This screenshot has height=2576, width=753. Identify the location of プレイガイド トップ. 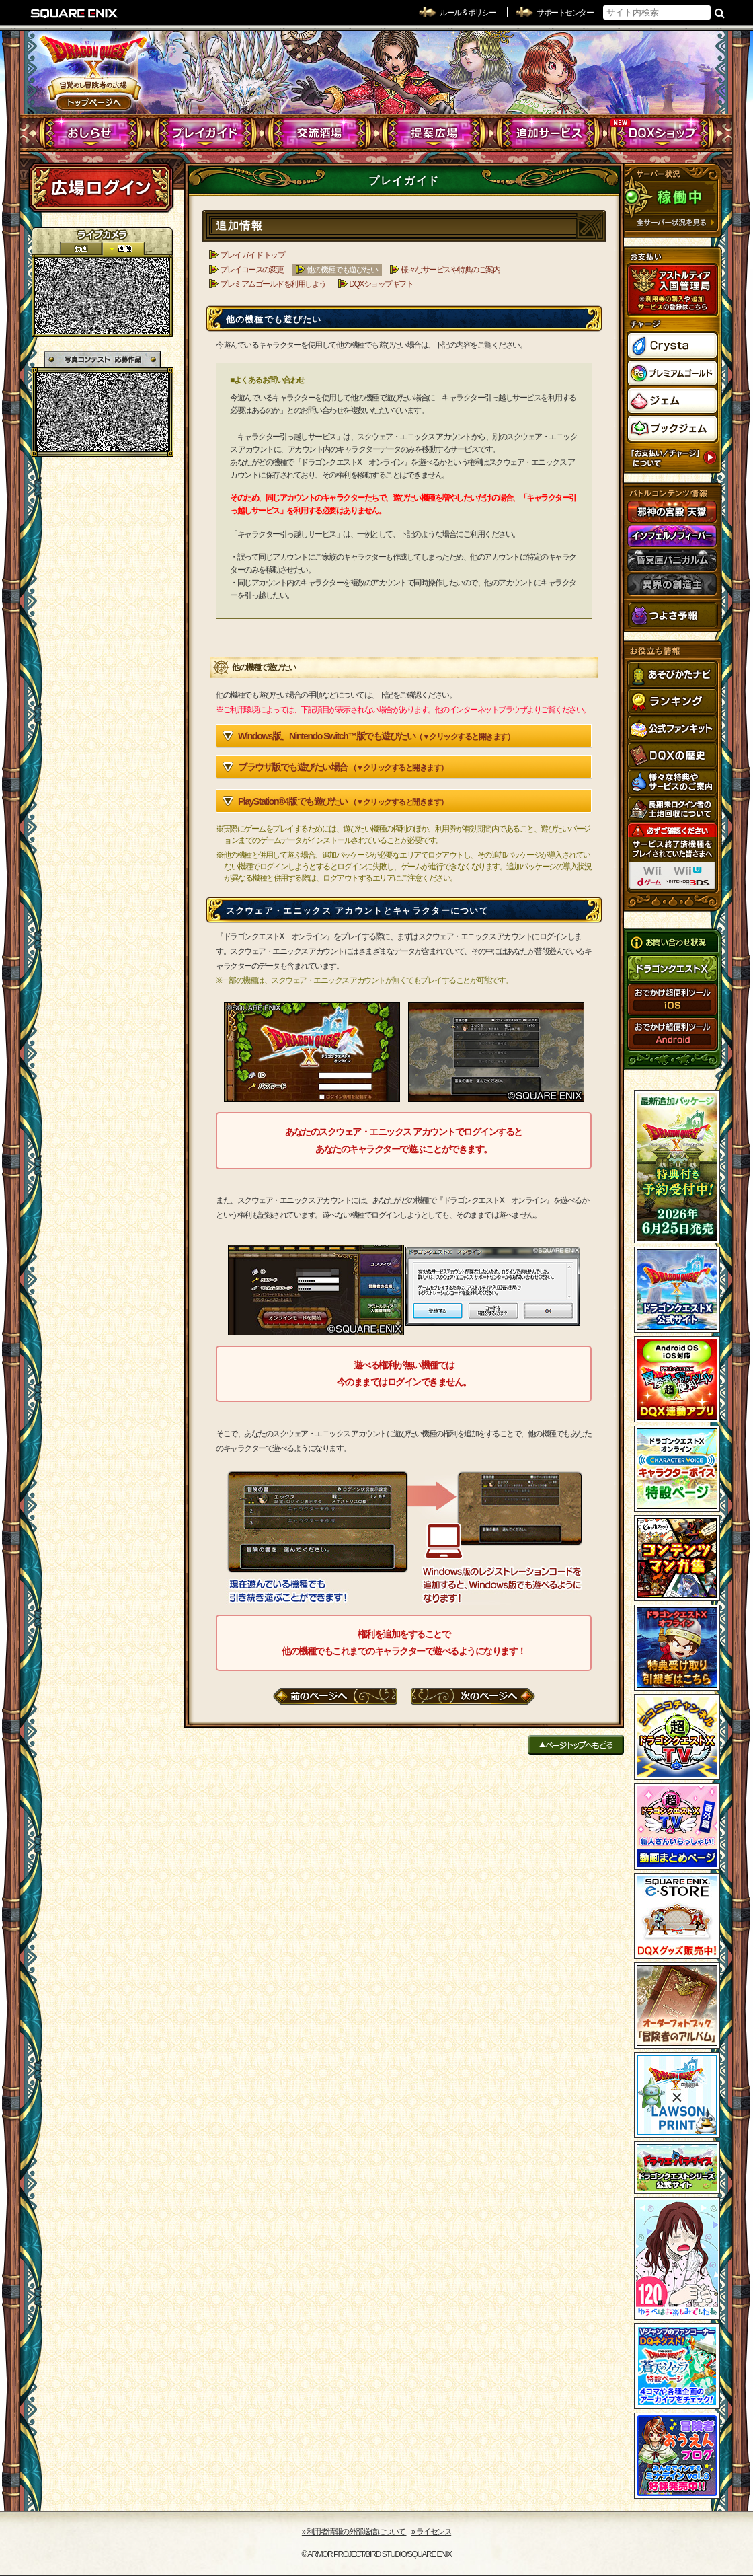
(252, 255).